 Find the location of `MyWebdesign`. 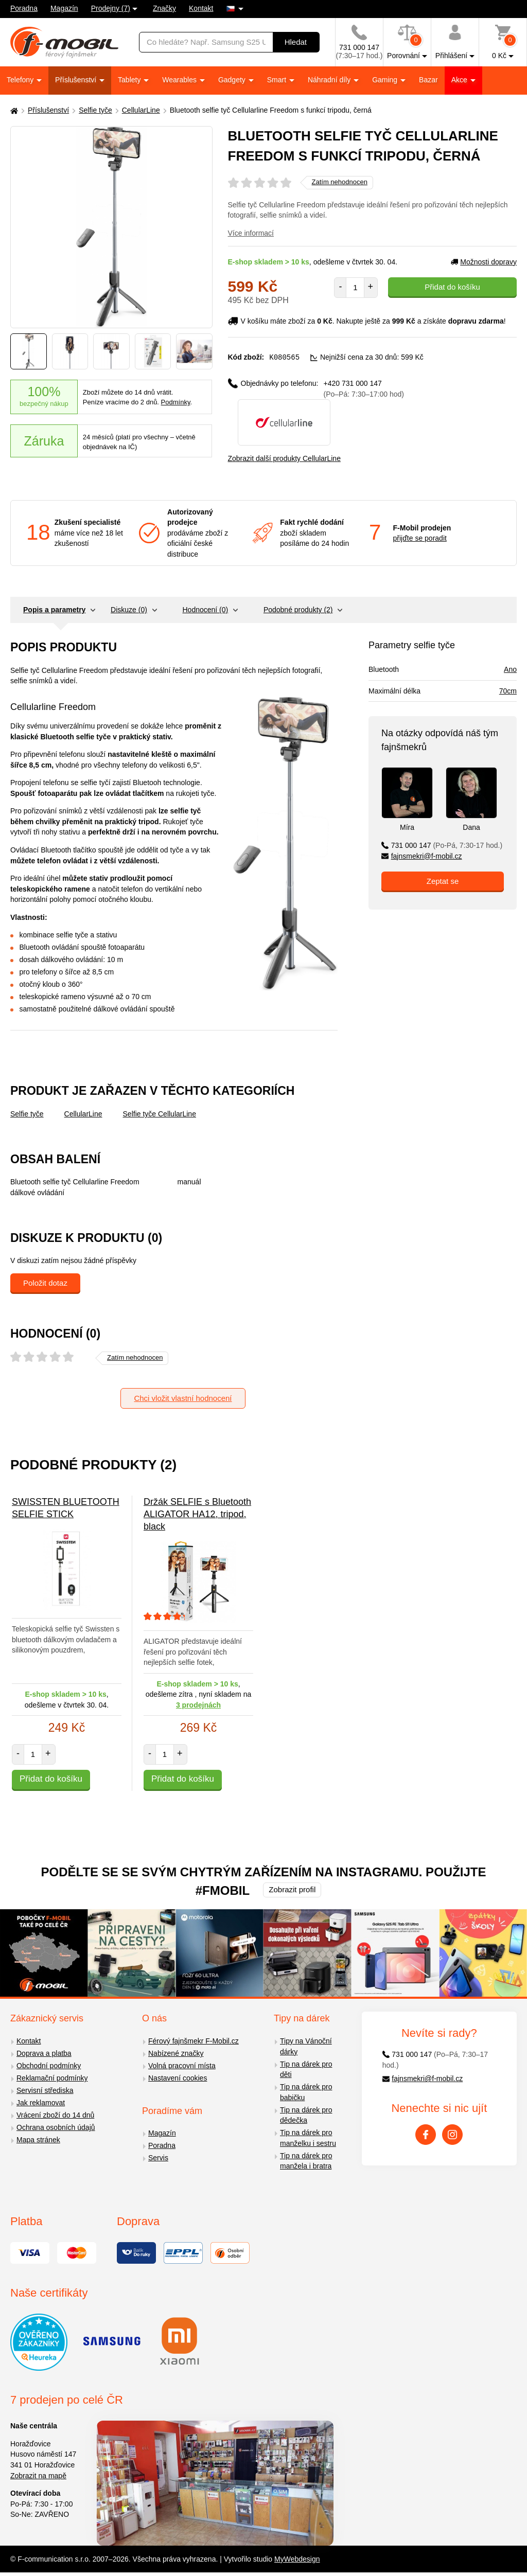

MyWebdesign is located at coordinates (297, 2558).